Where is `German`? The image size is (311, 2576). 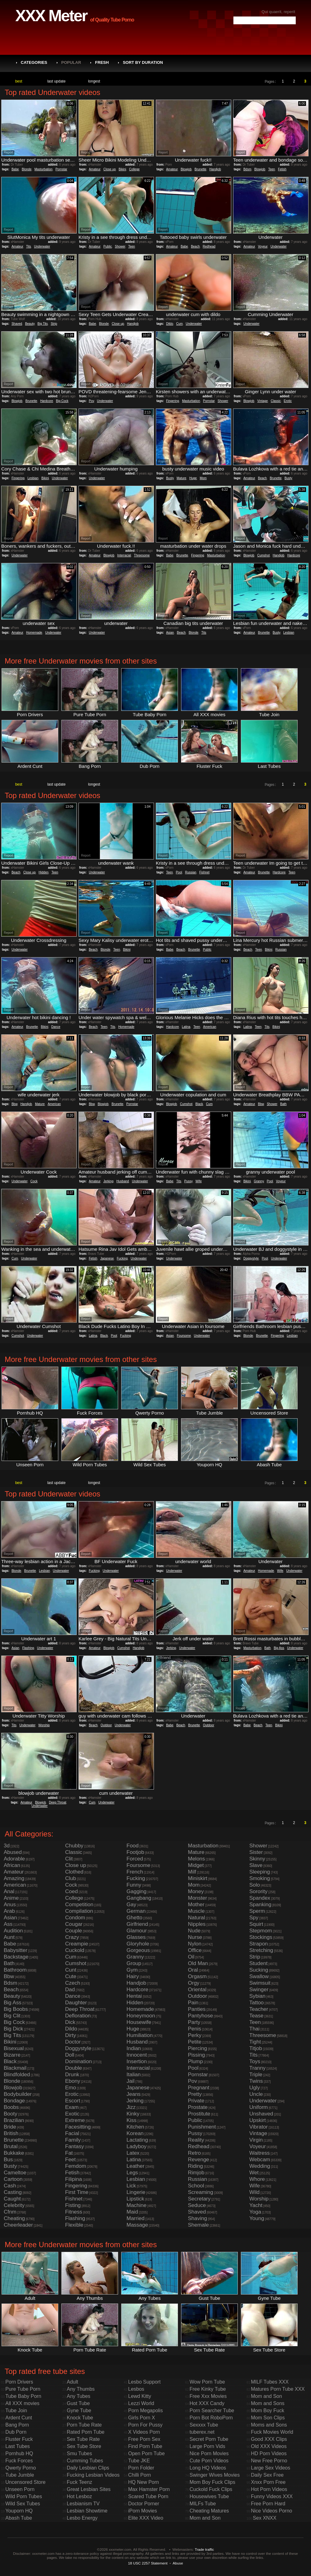 German is located at coordinates (136, 1911).